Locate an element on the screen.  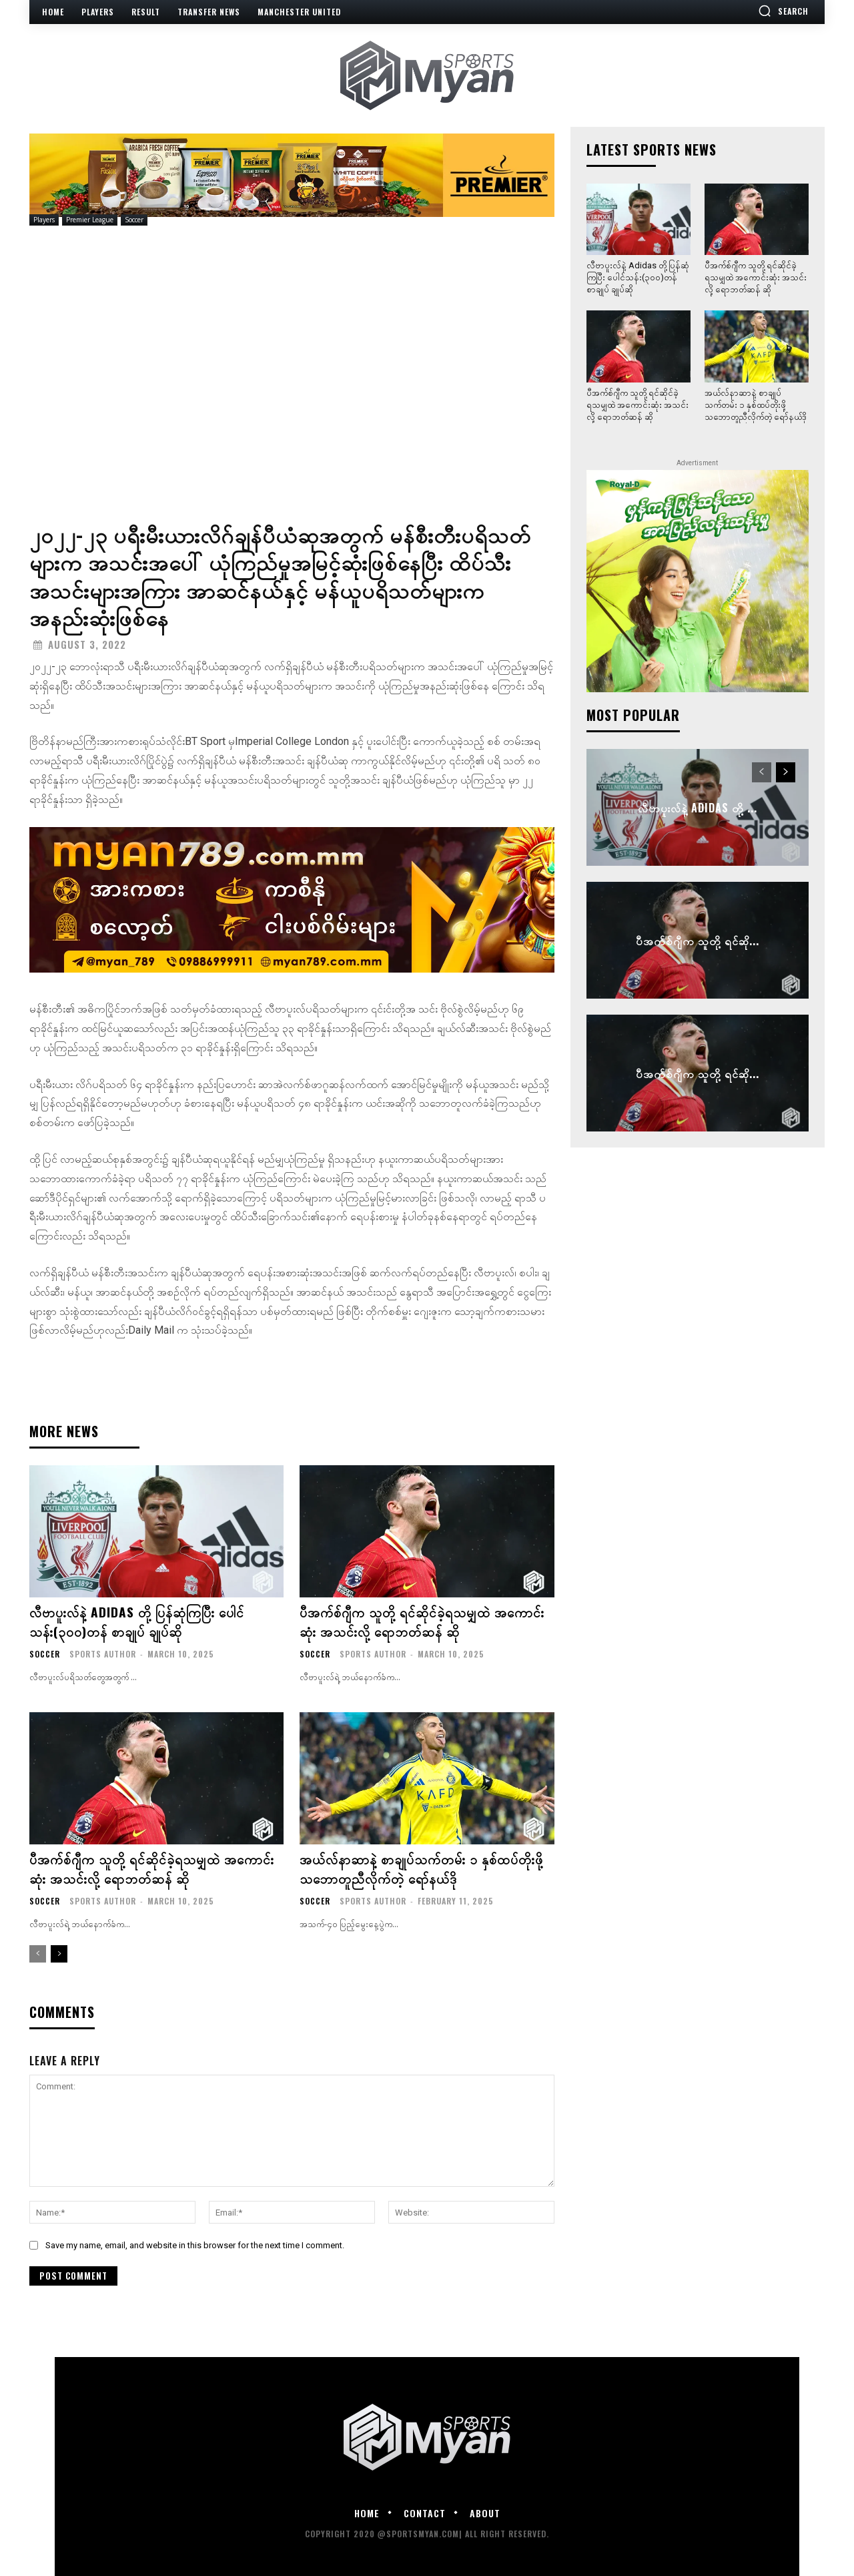
[next-page] is located at coordinates (59, 1951).